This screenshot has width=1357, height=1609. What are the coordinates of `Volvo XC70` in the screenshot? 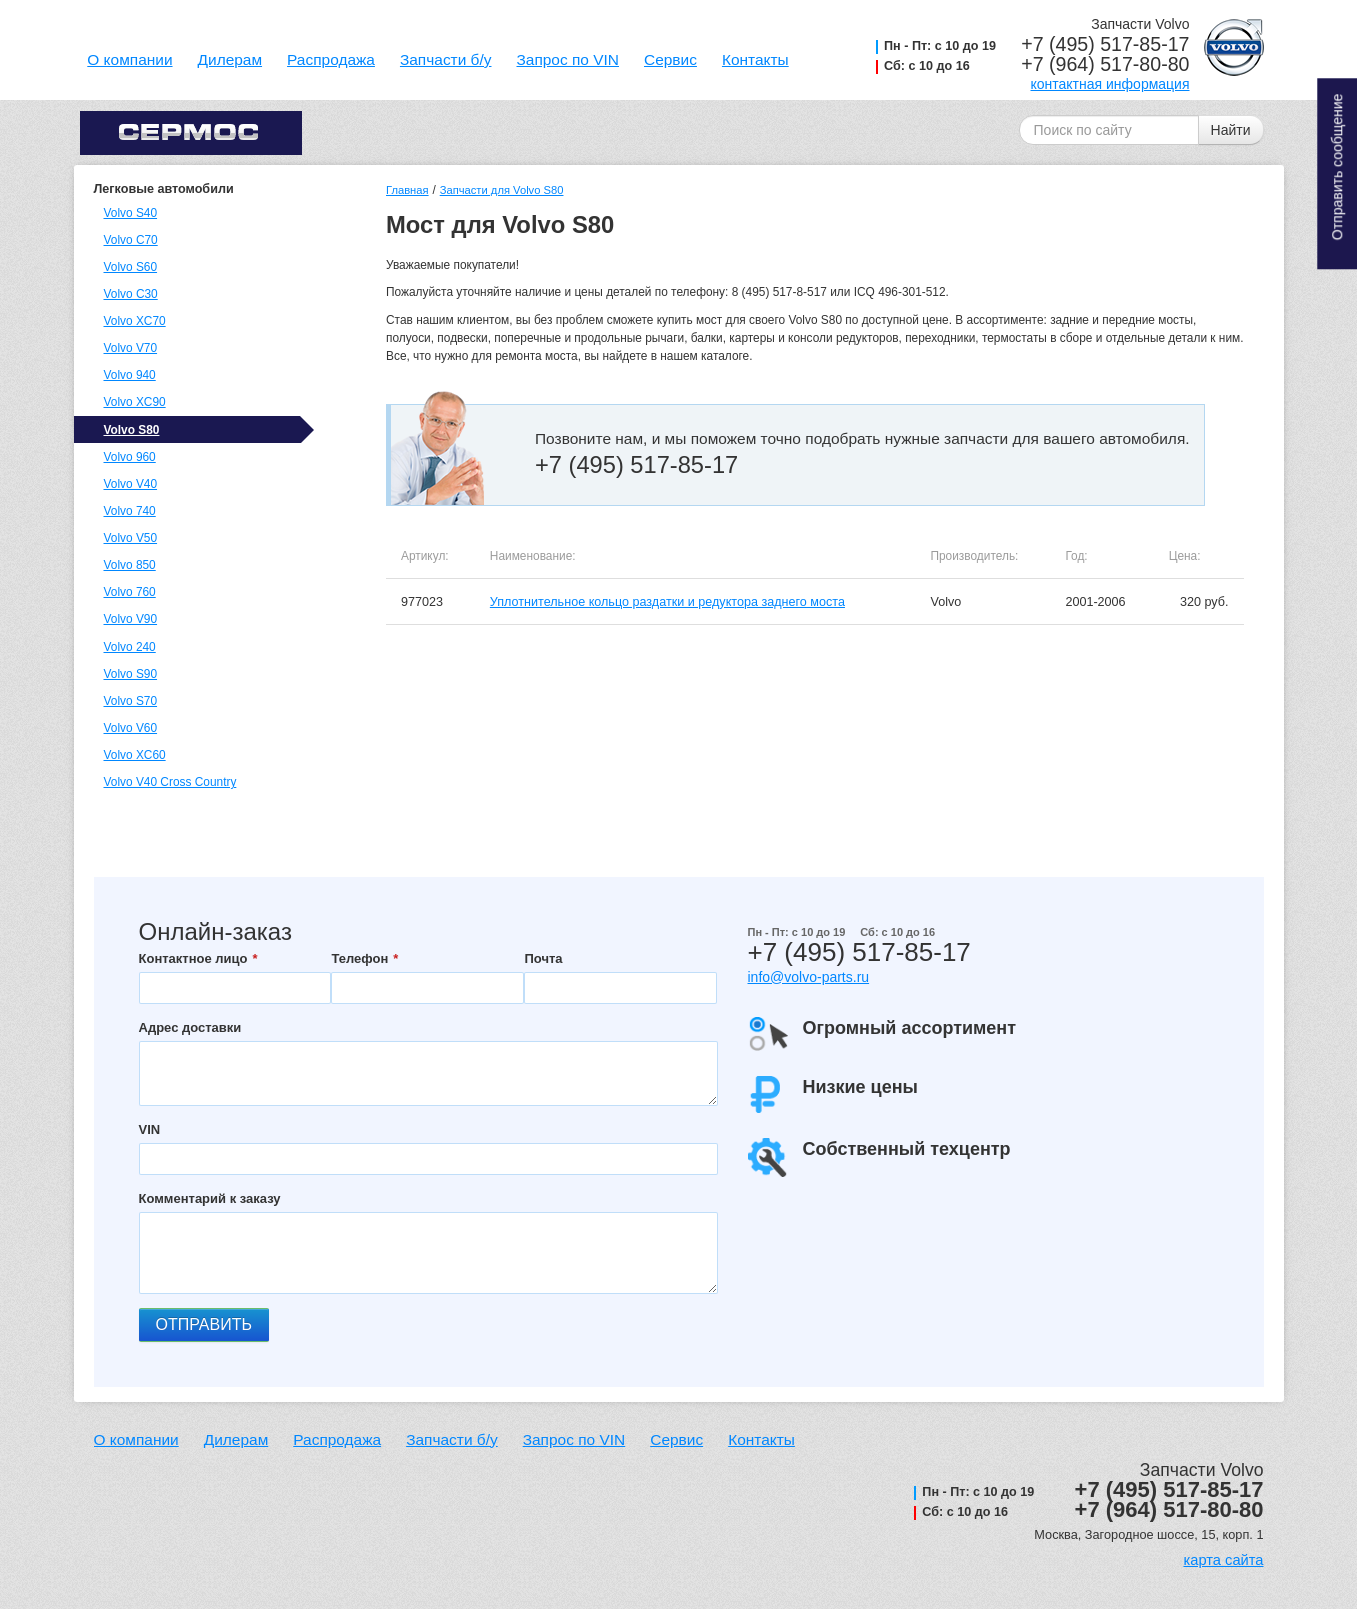 It's located at (135, 321).